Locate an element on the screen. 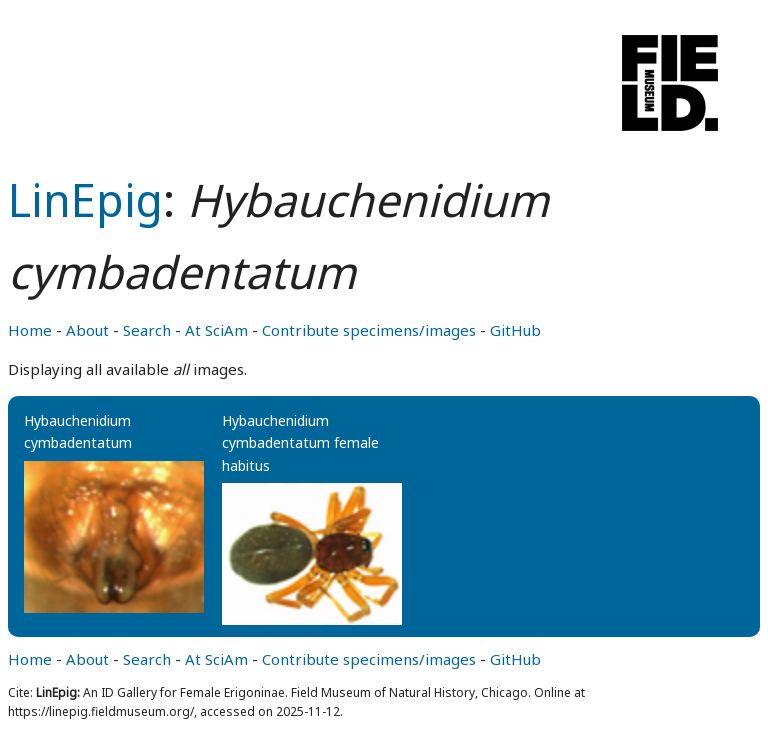  Home is located at coordinates (30, 330).